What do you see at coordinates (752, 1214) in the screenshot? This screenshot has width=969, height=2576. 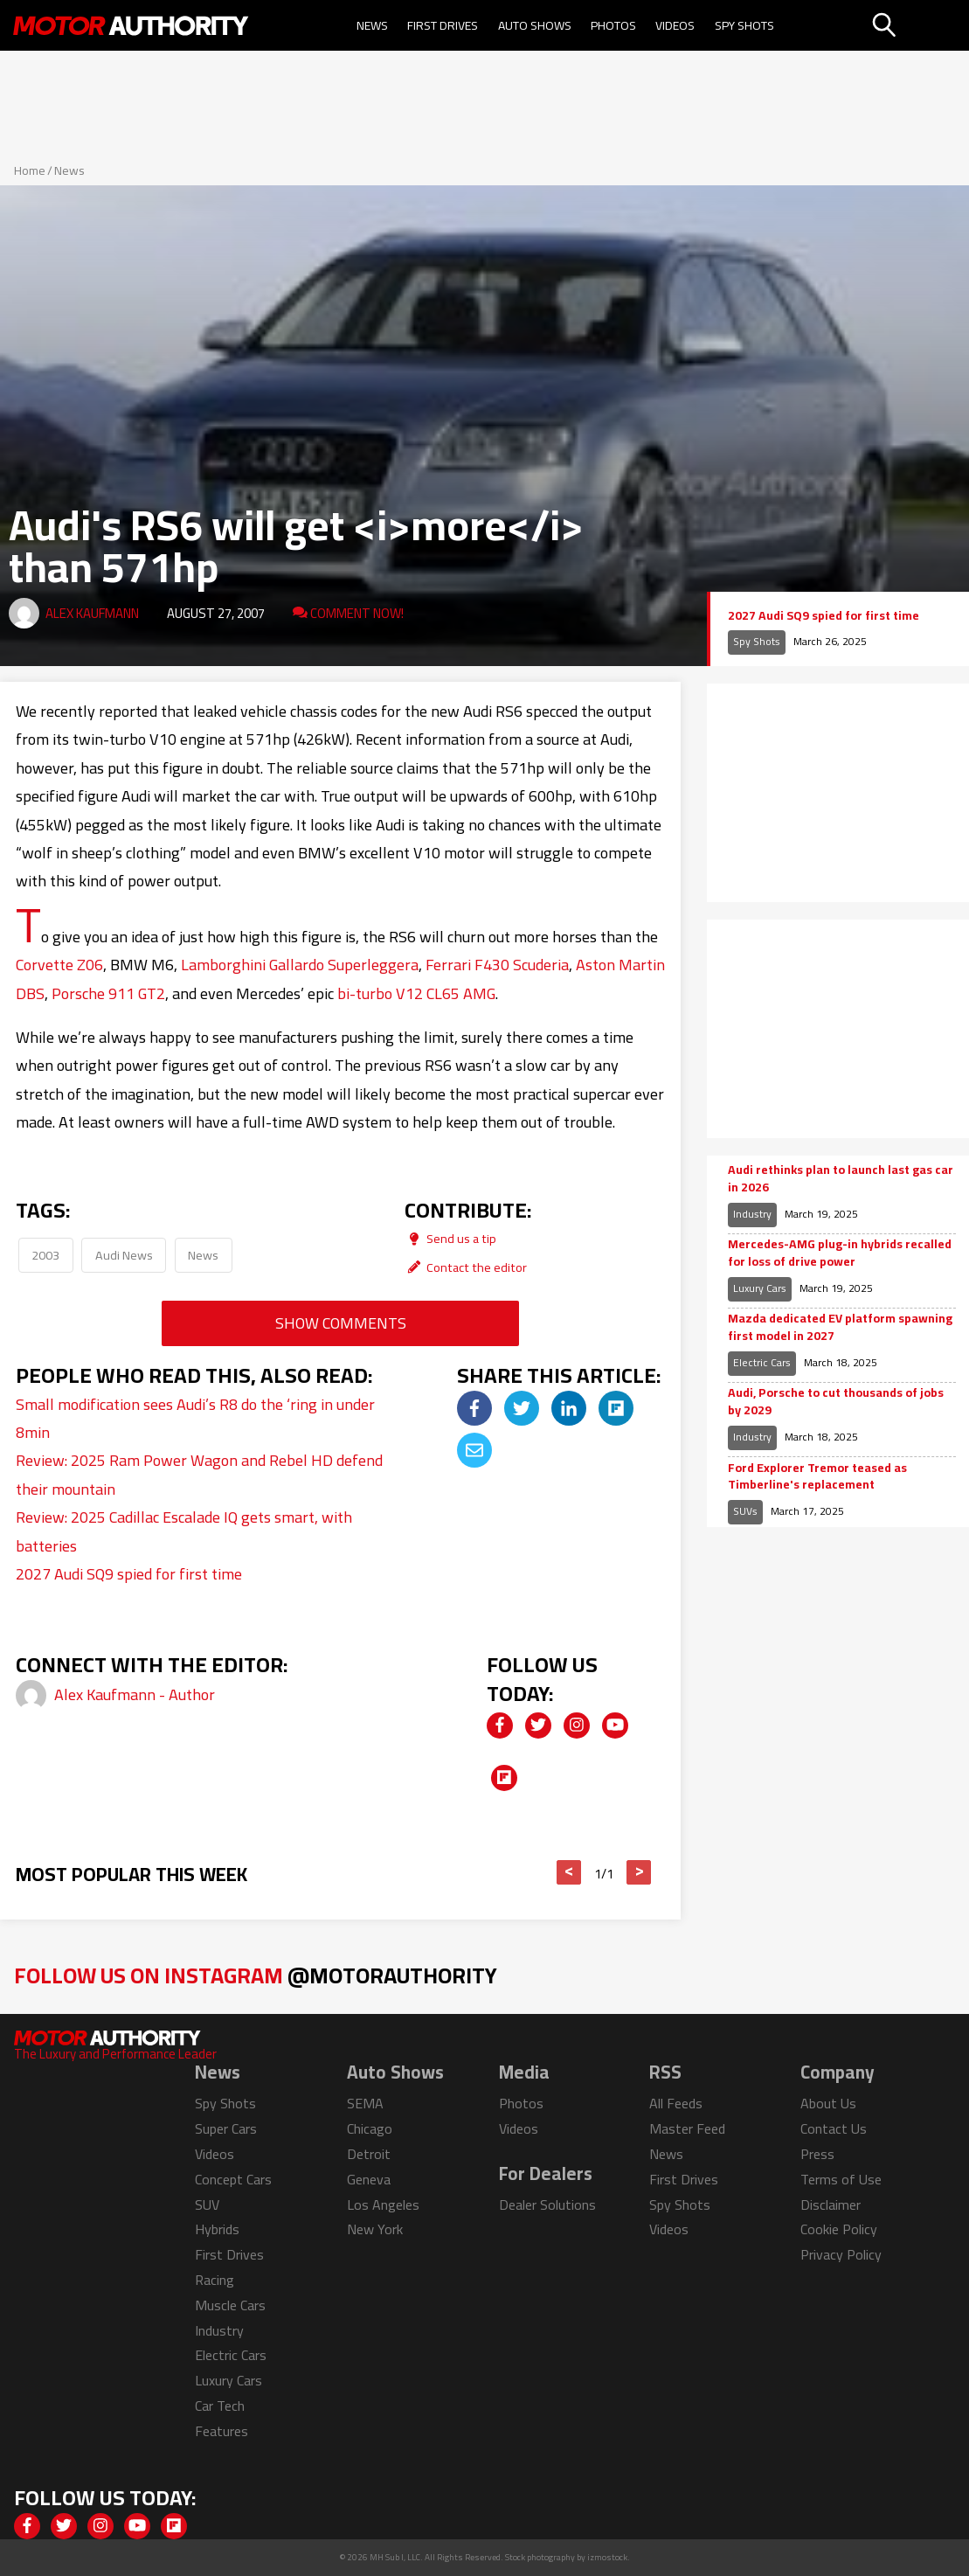 I see `Industry` at bounding box center [752, 1214].